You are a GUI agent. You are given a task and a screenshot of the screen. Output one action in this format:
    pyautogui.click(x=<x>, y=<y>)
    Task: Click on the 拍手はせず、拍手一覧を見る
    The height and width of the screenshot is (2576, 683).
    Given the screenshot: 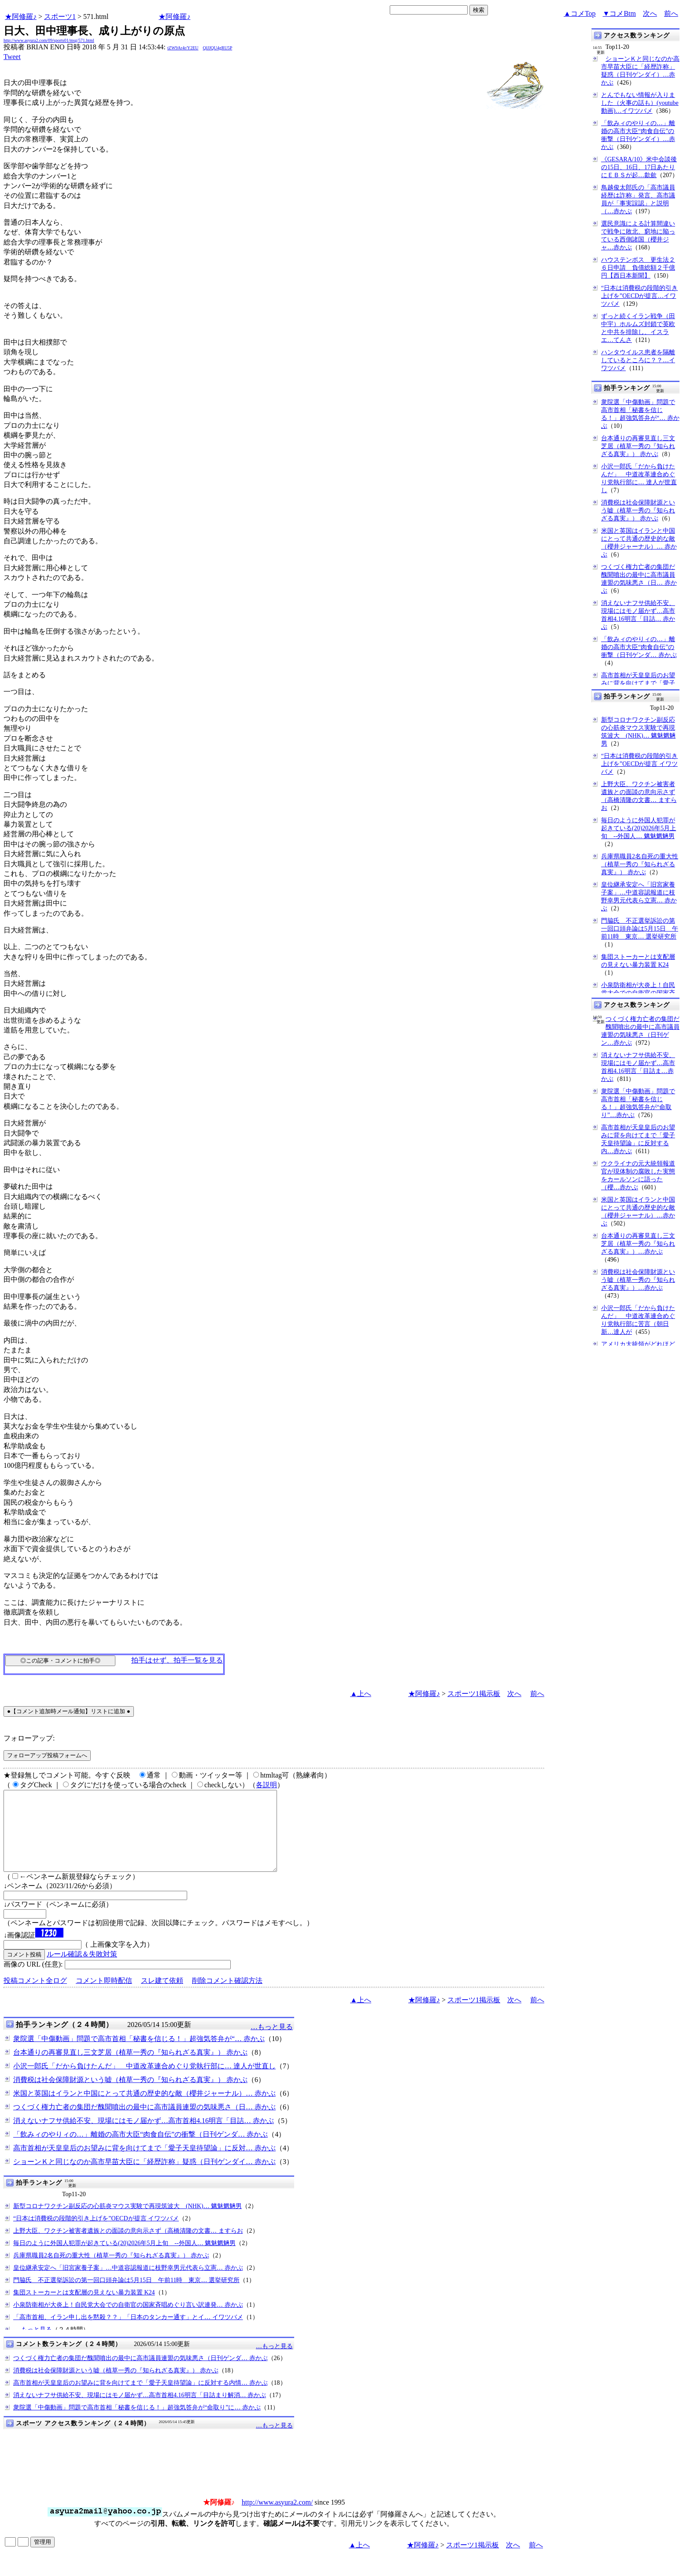 What is the action you would take?
    pyautogui.click(x=177, y=1660)
    